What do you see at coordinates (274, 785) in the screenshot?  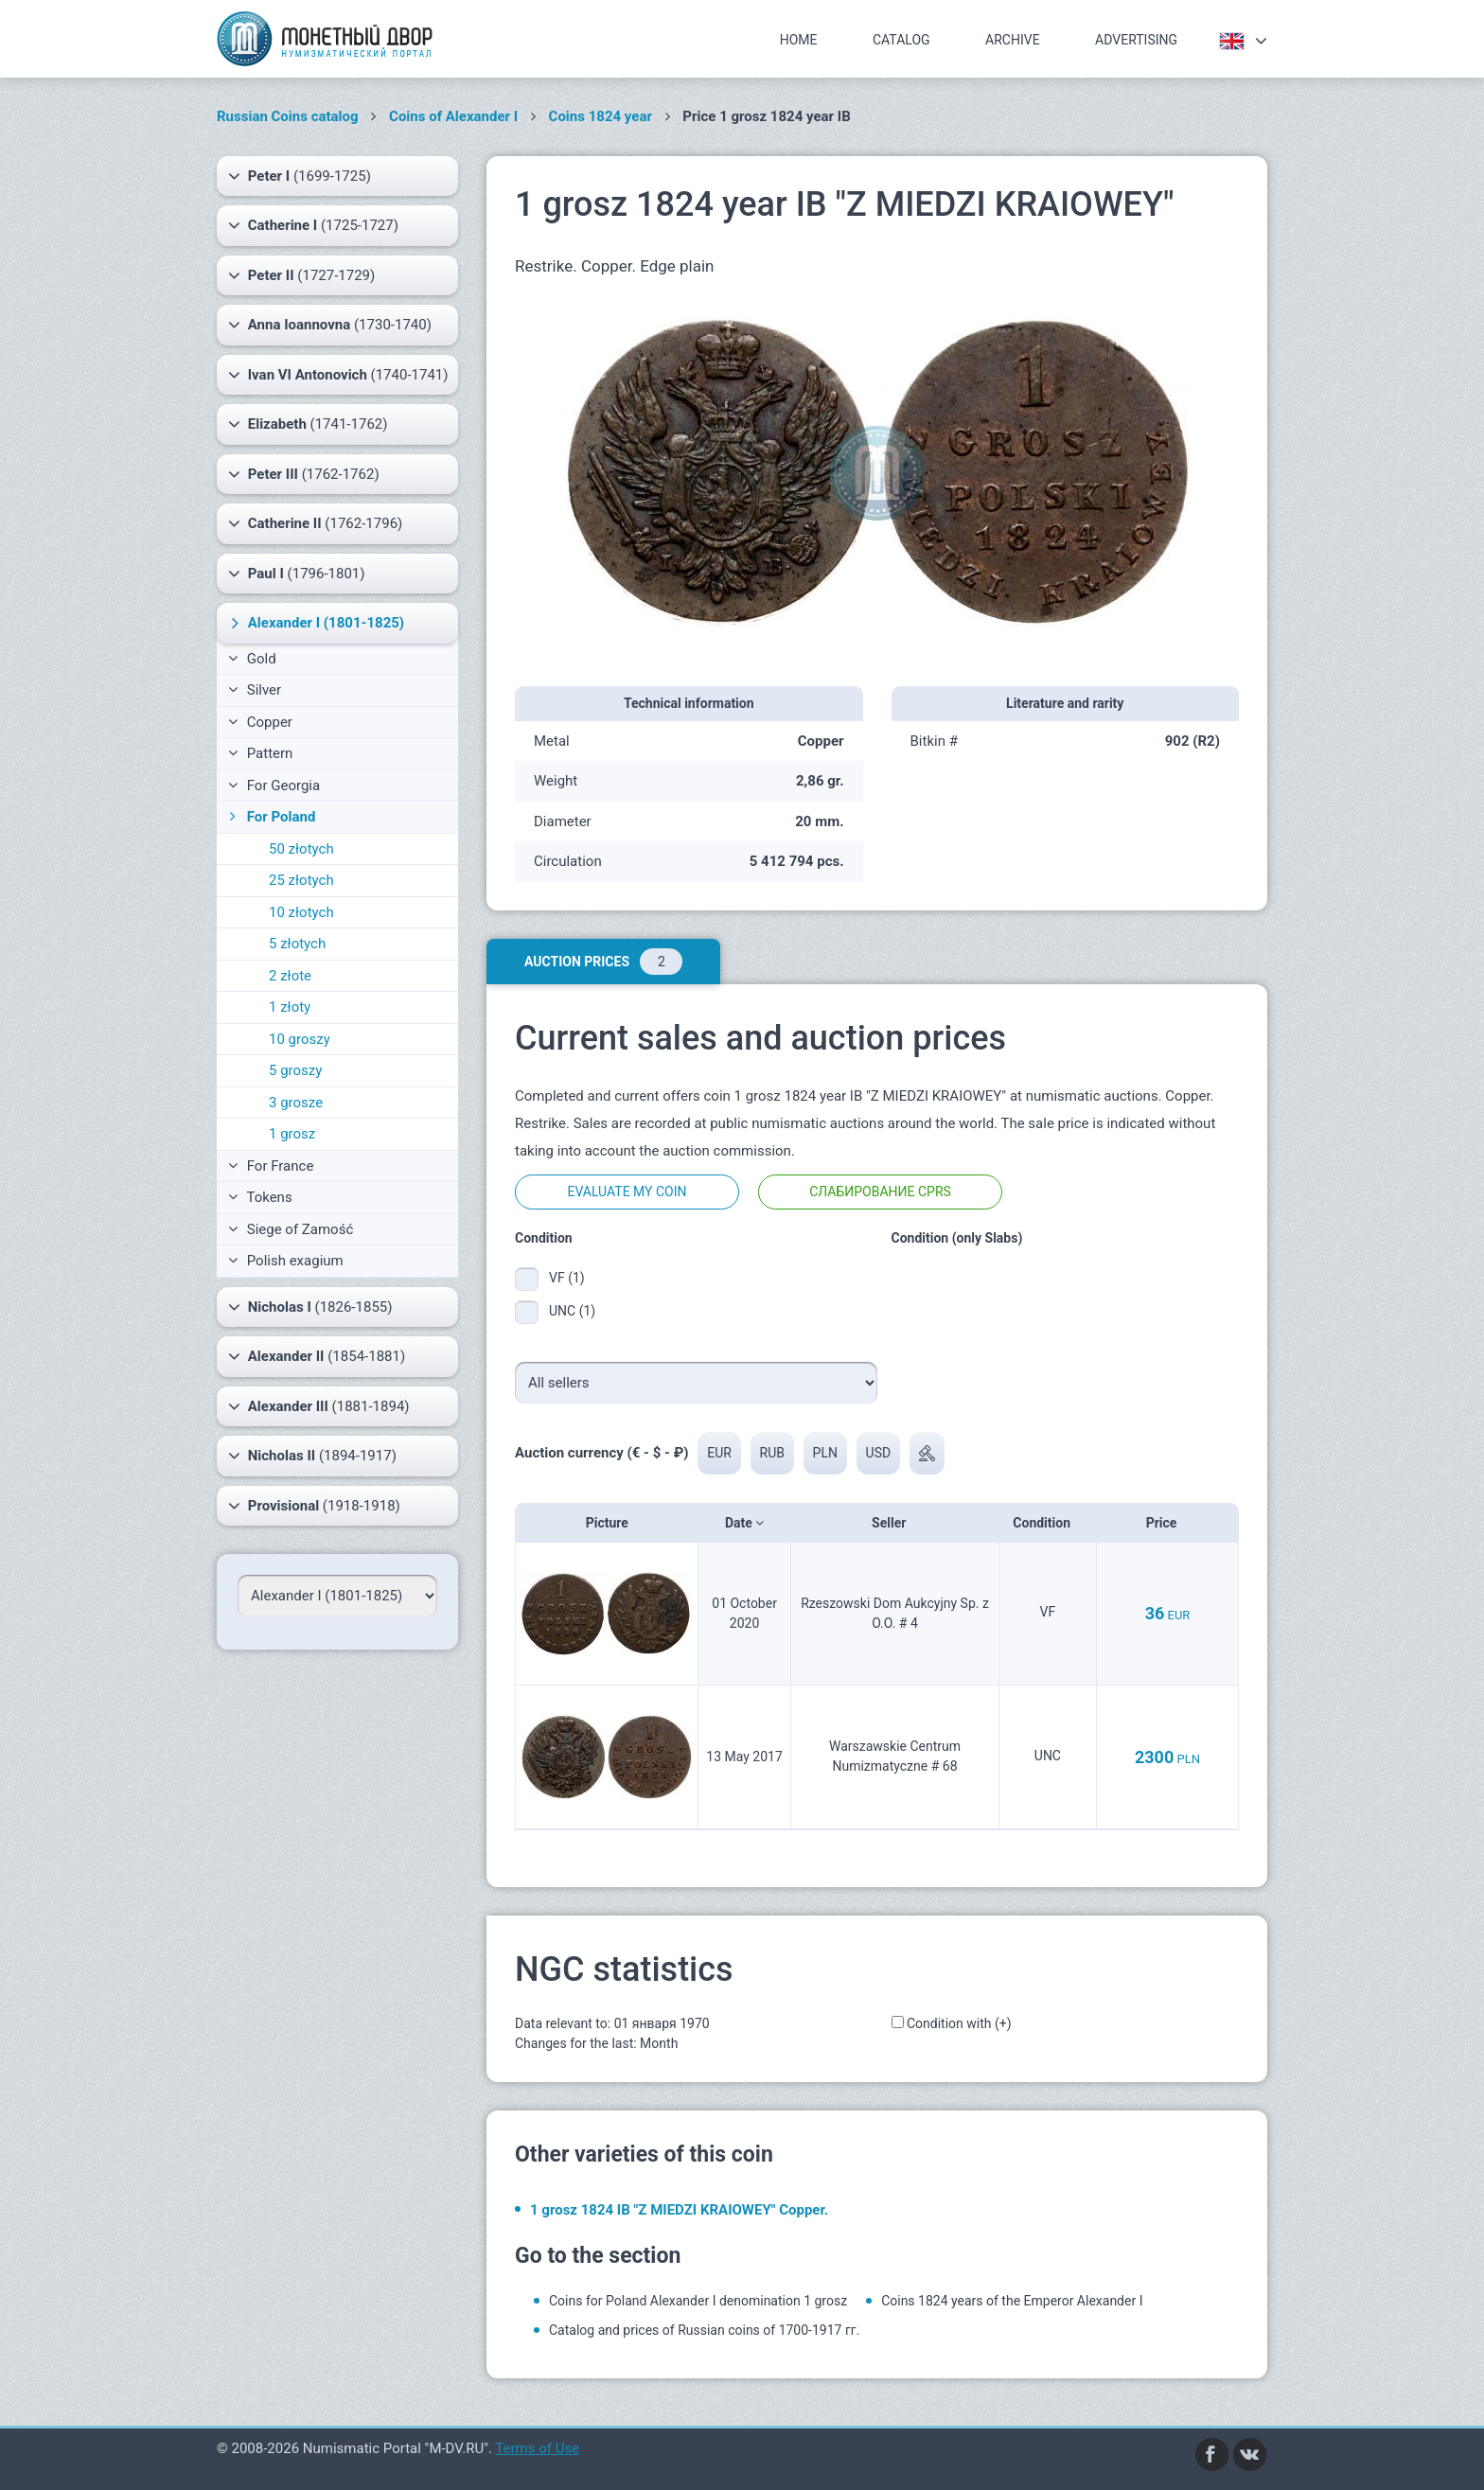 I see `For Georgia` at bounding box center [274, 785].